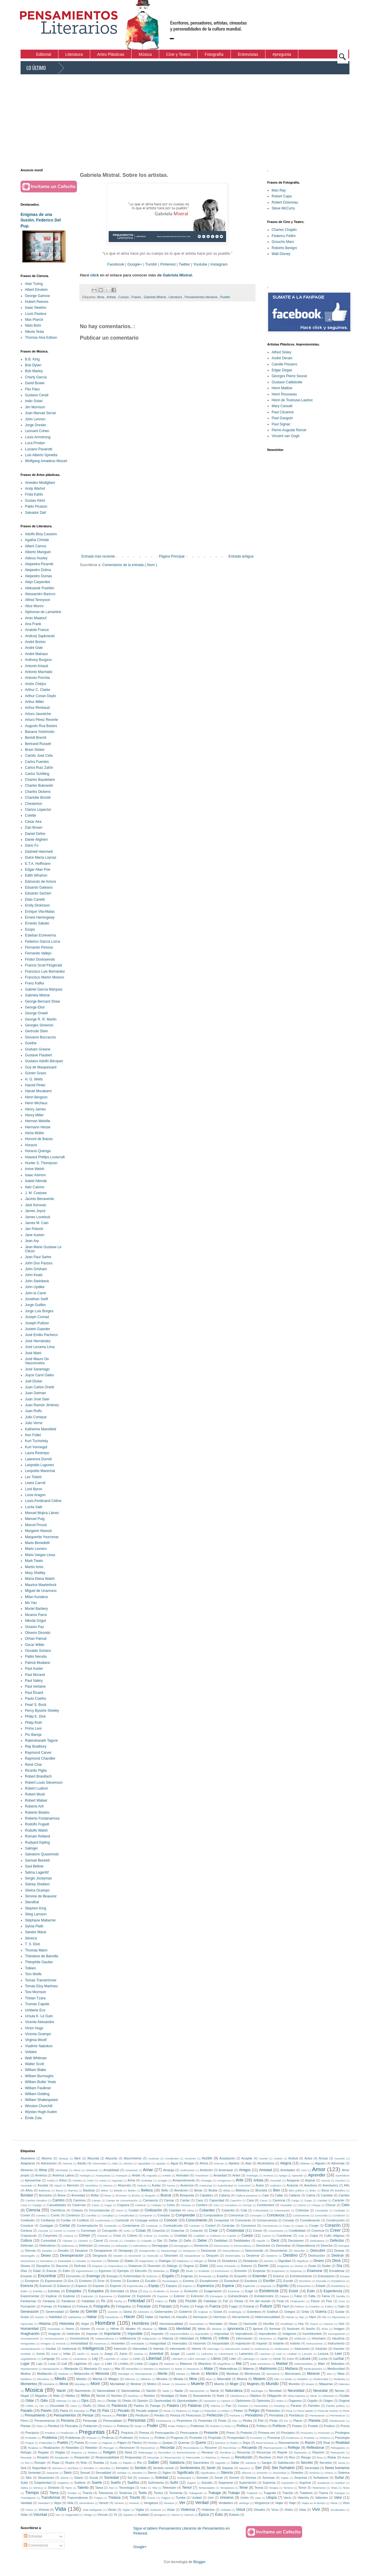  Describe the element at coordinates (209, 2281) in the screenshot. I see `Escepticismo` at that location.